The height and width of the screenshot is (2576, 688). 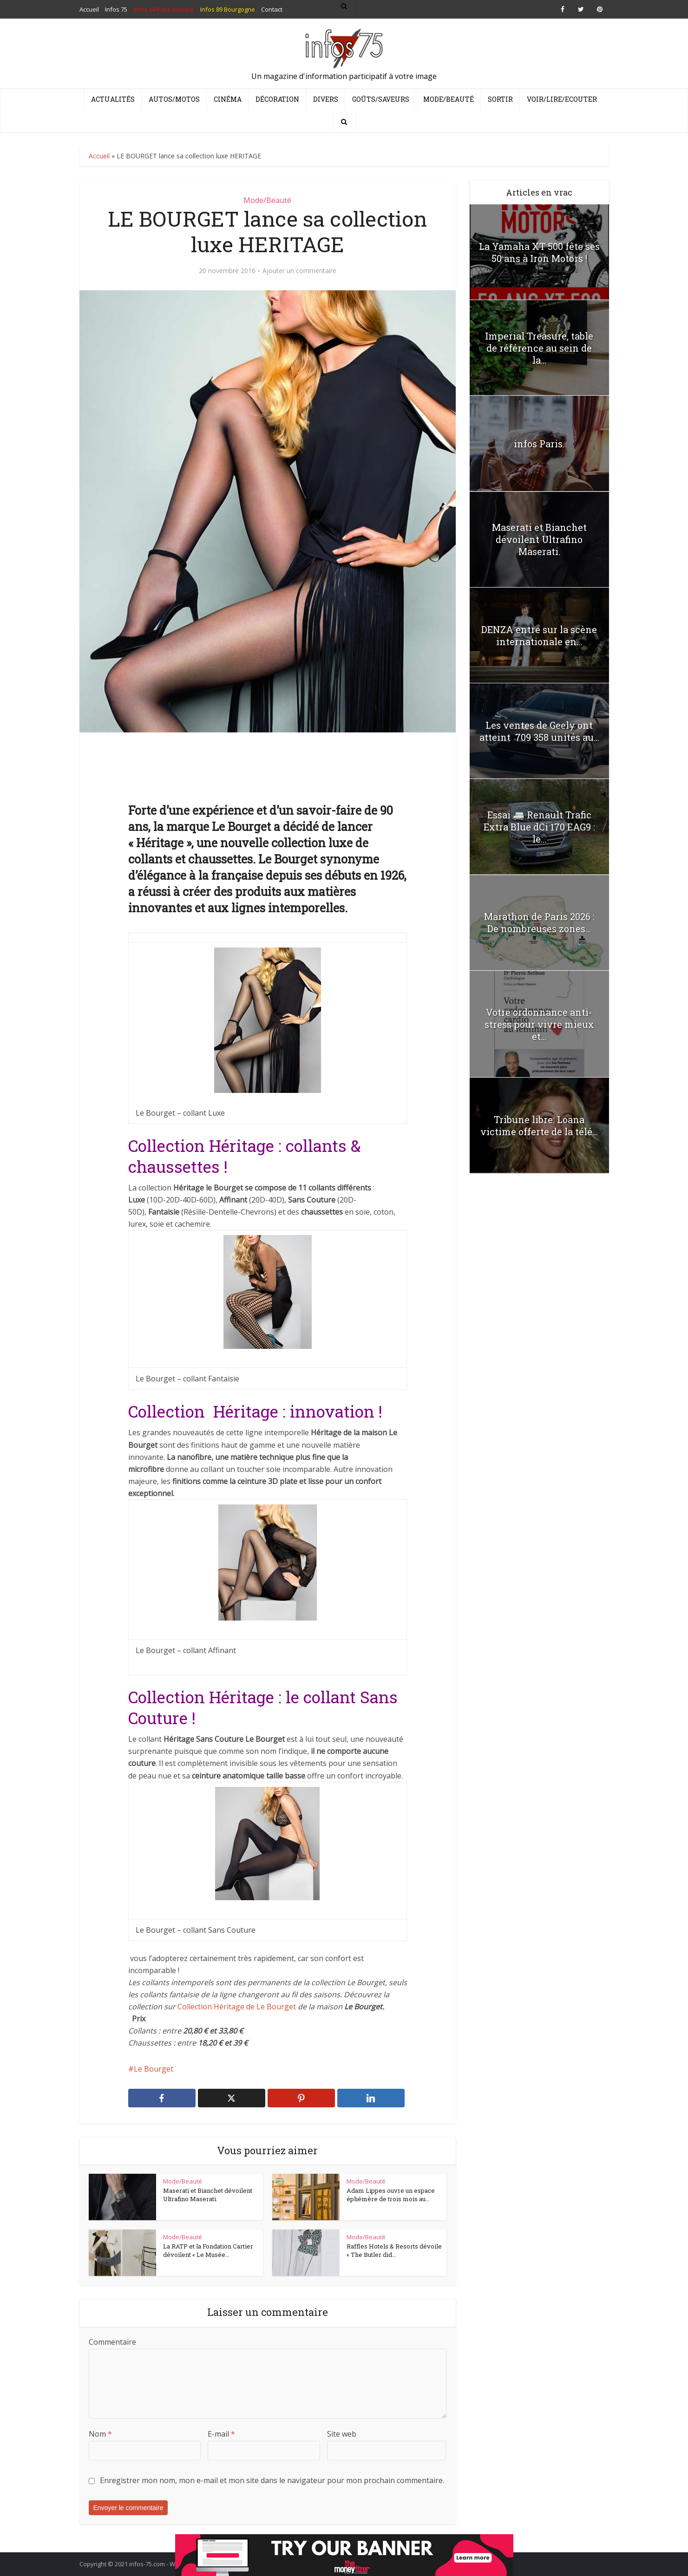 What do you see at coordinates (221, 2434) in the screenshot?
I see `E-mail` at bounding box center [221, 2434].